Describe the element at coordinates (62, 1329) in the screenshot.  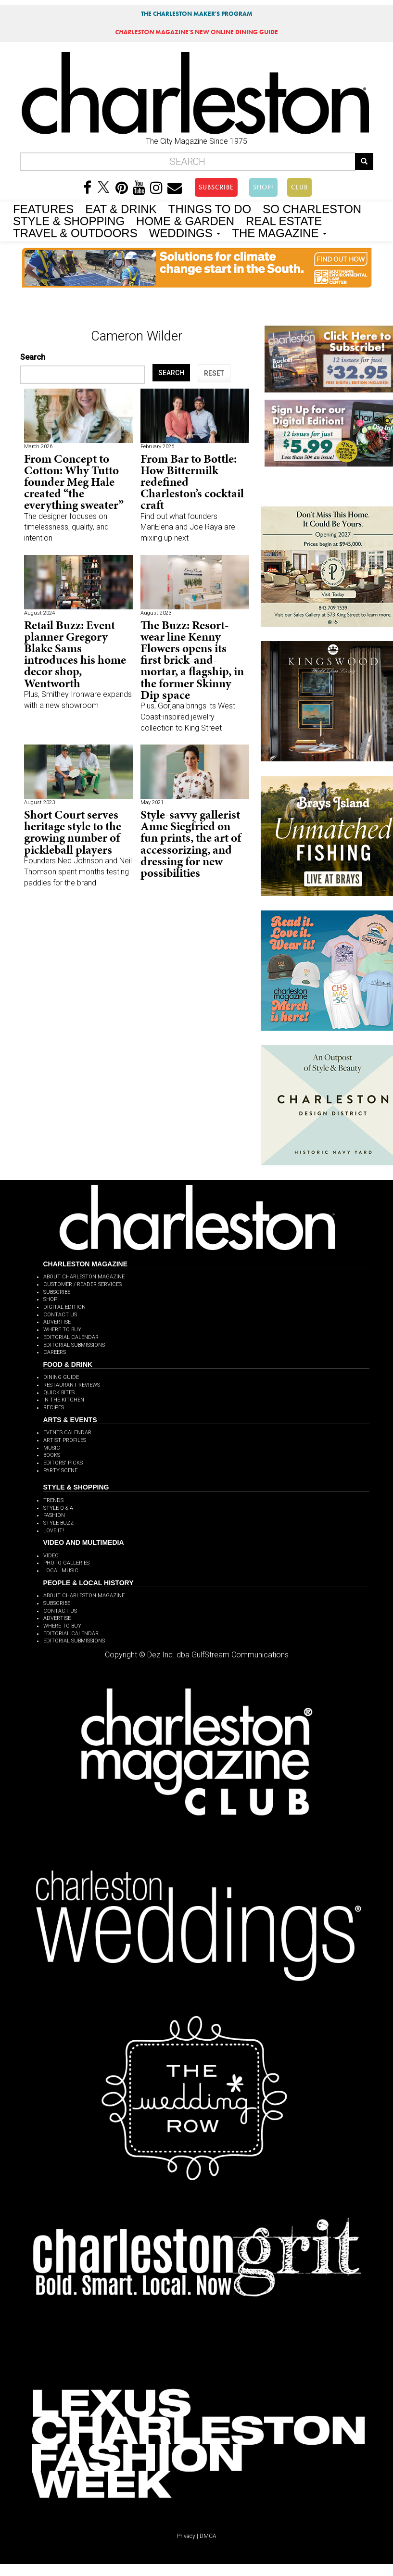
I see `WHERE TO BUY` at that location.